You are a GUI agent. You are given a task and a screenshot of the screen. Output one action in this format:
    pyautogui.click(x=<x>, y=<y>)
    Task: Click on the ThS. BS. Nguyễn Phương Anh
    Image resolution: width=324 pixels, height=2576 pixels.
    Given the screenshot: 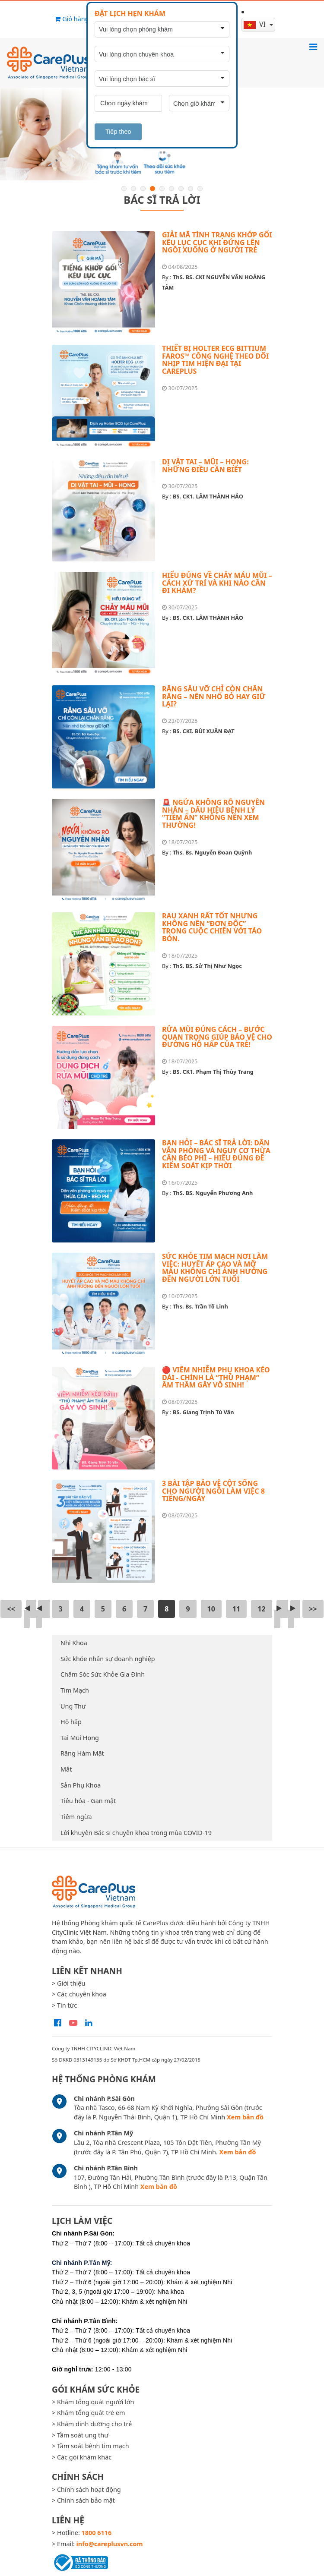 What is the action you would take?
    pyautogui.click(x=213, y=1193)
    